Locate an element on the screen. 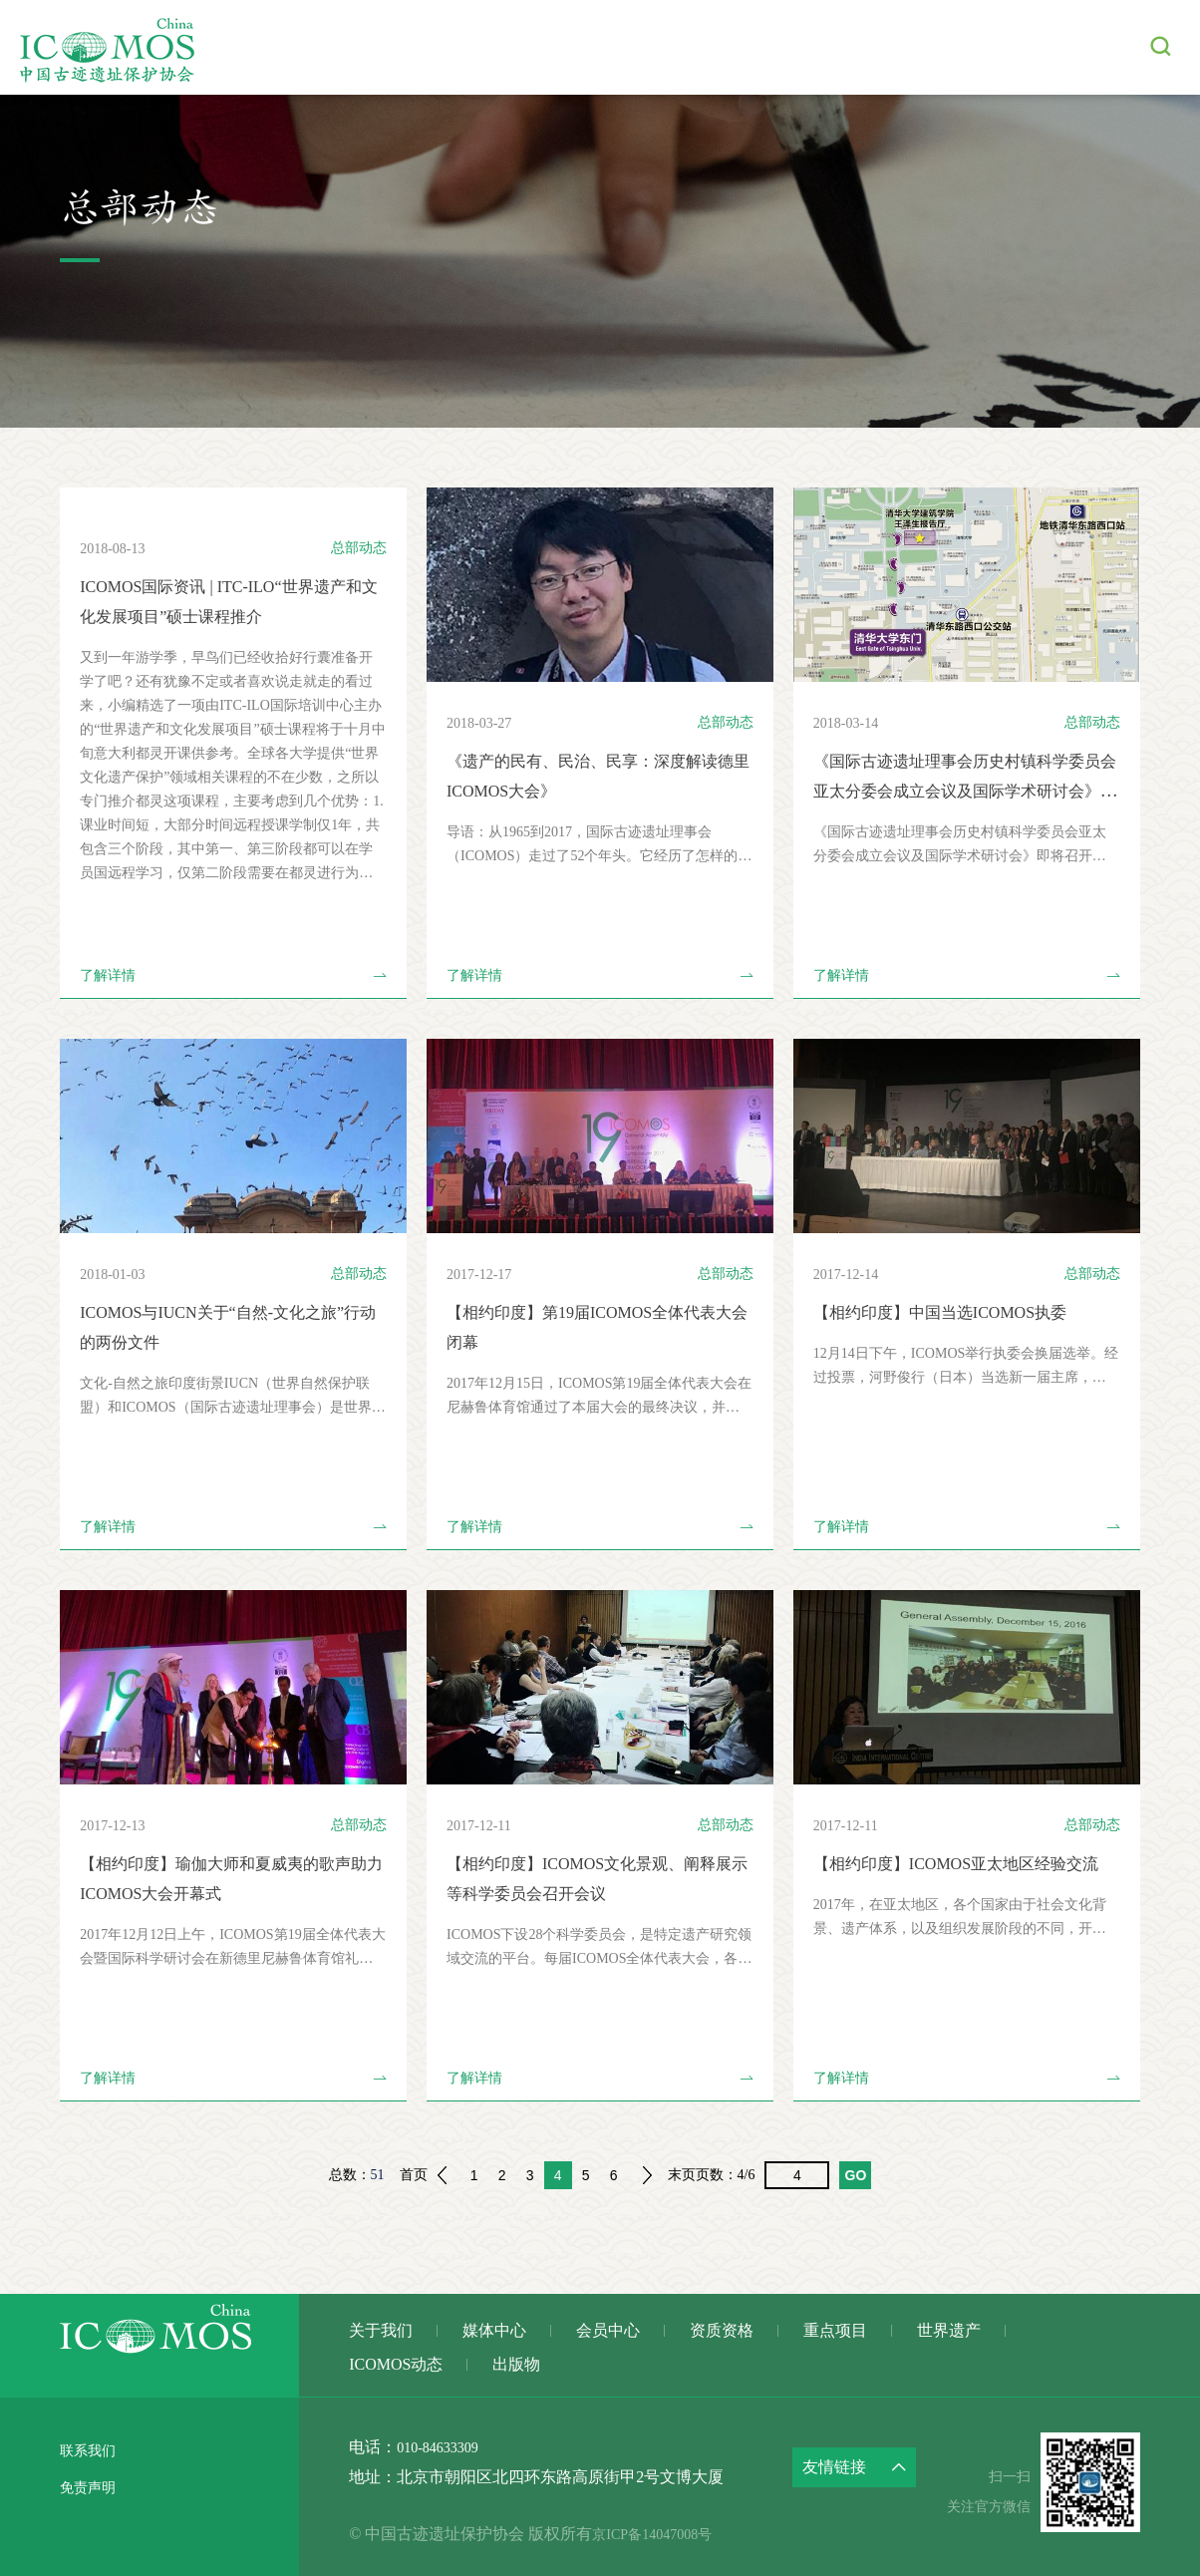 This screenshot has width=1200, height=2576. 《国际古迹遗址理事会历史村镇科学委员会 亚太分委会成立会议及国际学术研讨会》即将召开 is located at coordinates (965, 790).